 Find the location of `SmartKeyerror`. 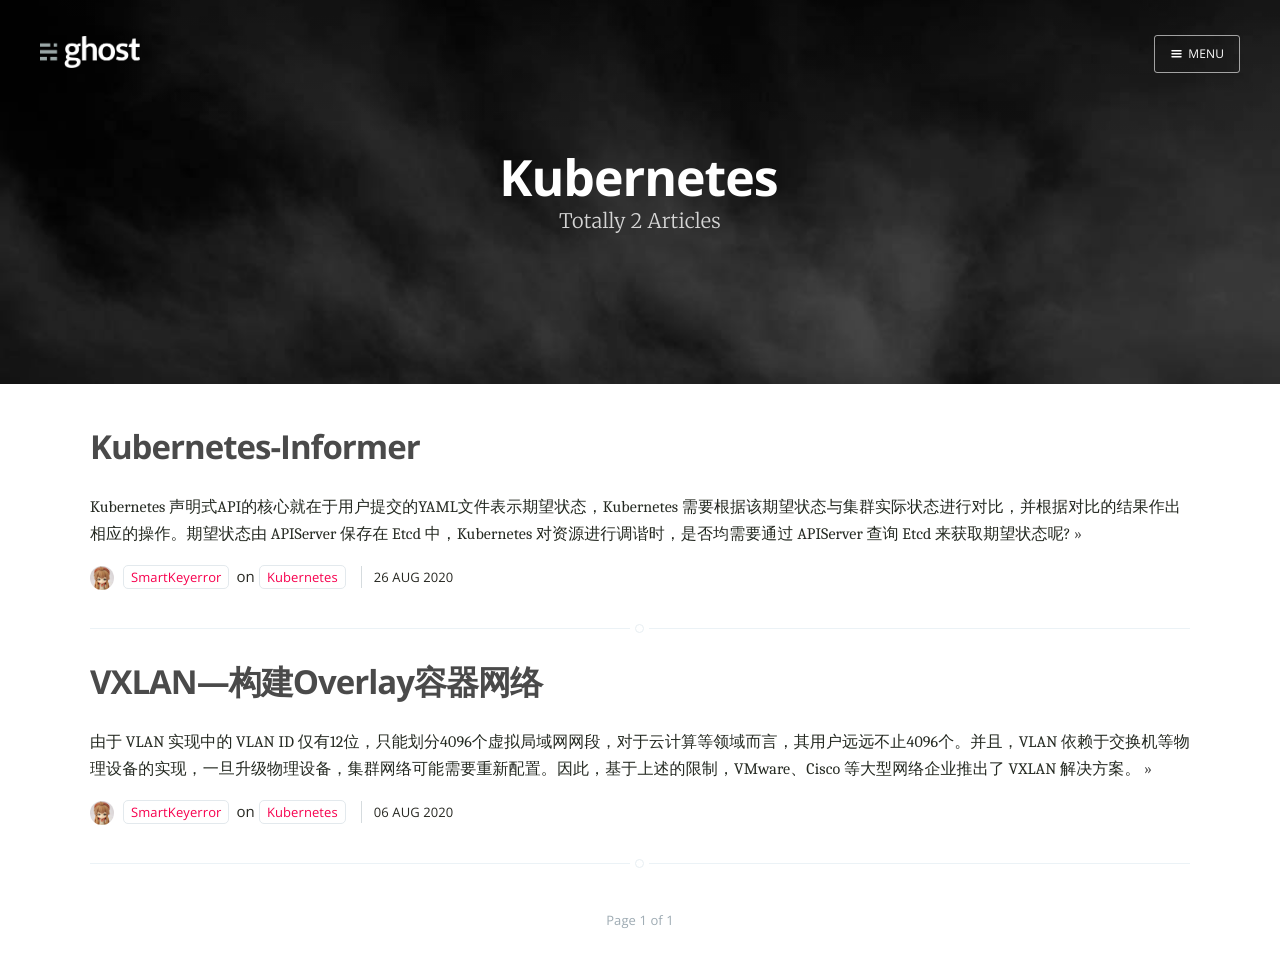

SmartKeyerror is located at coordinates (176, 577).